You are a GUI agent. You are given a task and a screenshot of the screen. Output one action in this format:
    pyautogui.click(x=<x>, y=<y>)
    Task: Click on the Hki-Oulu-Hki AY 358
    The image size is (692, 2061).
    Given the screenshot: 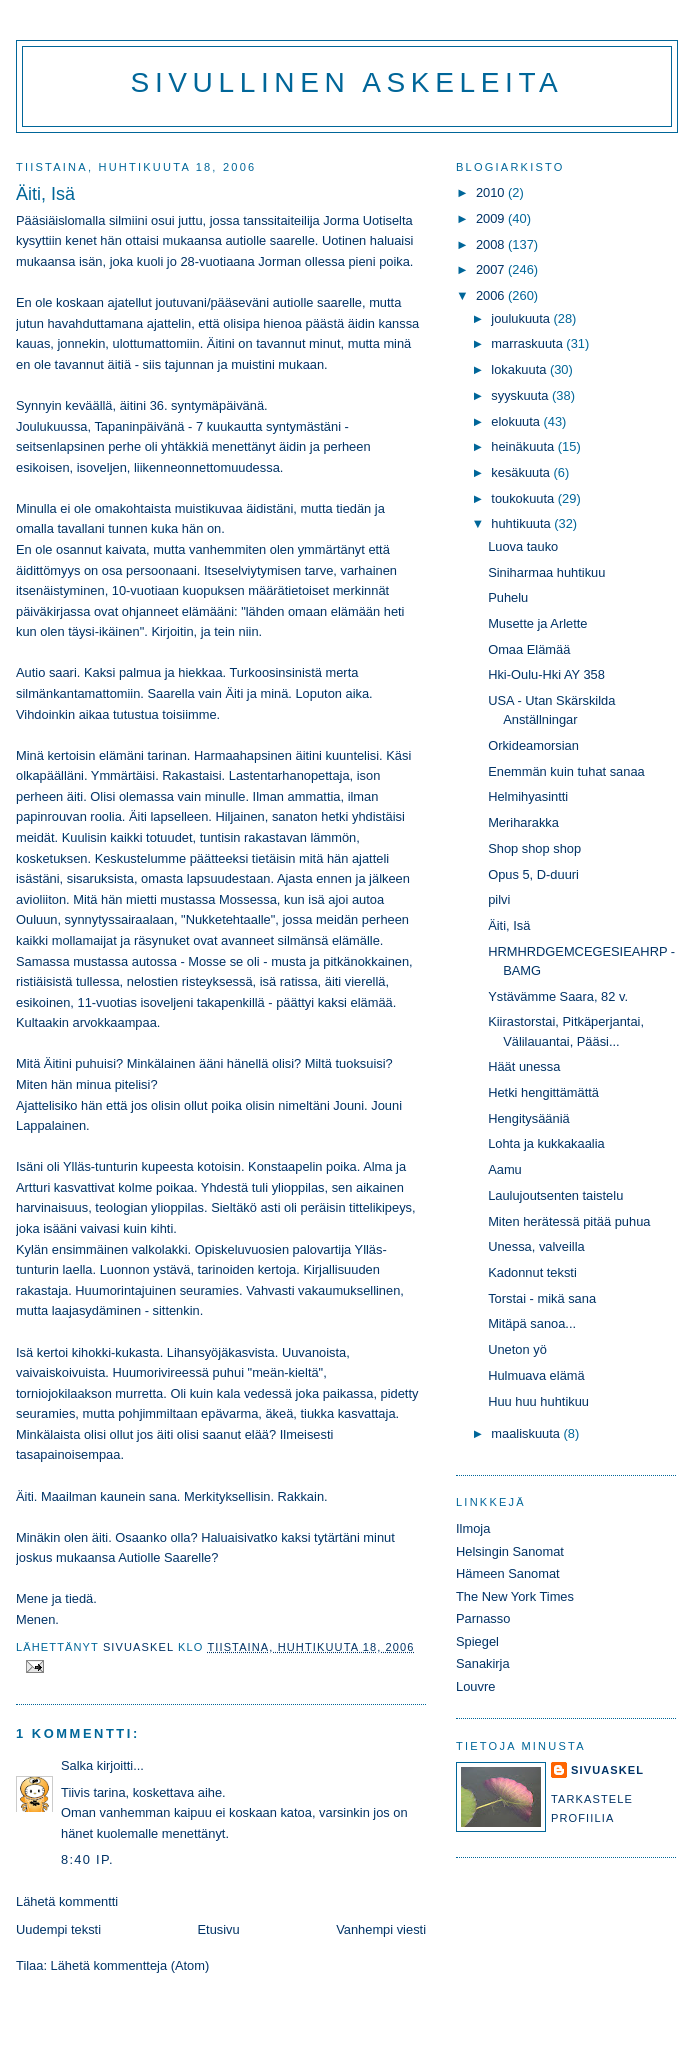 What is the action you would take?
    pyautogui.click(x=546, y=674)
    